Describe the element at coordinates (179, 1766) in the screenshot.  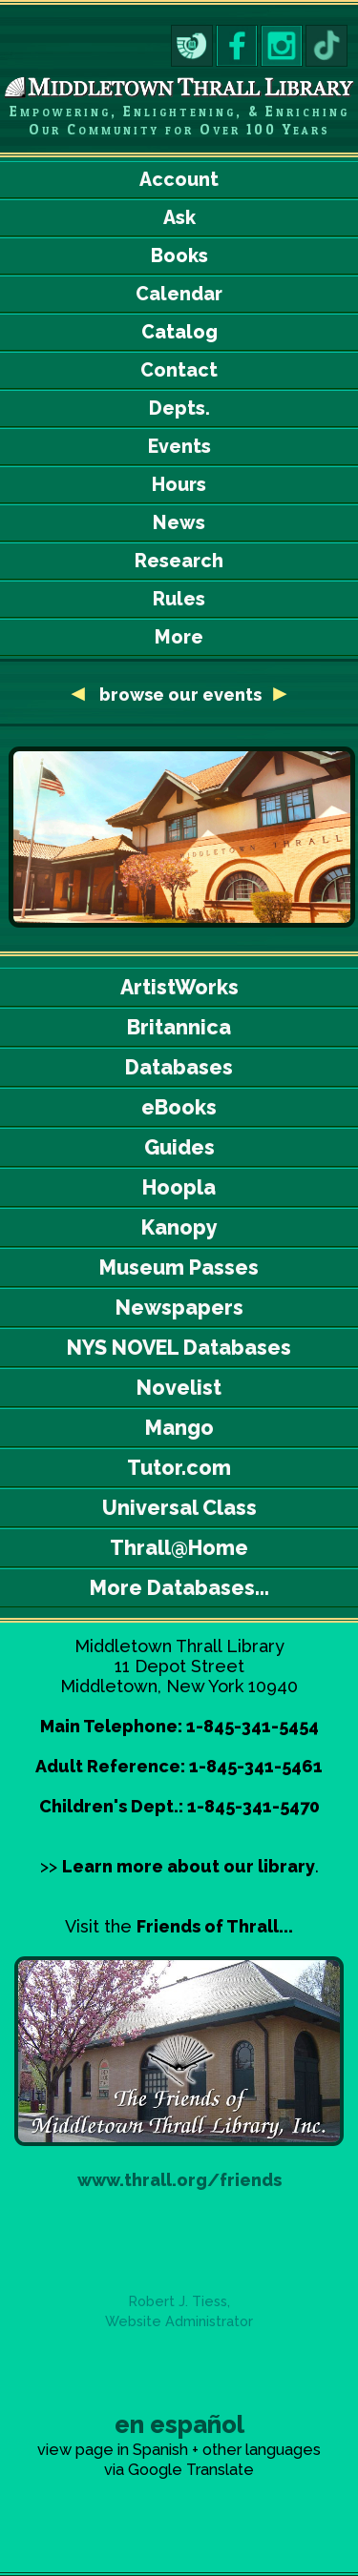
I see `Adult Reference: 1-845-341-5461` at that location.